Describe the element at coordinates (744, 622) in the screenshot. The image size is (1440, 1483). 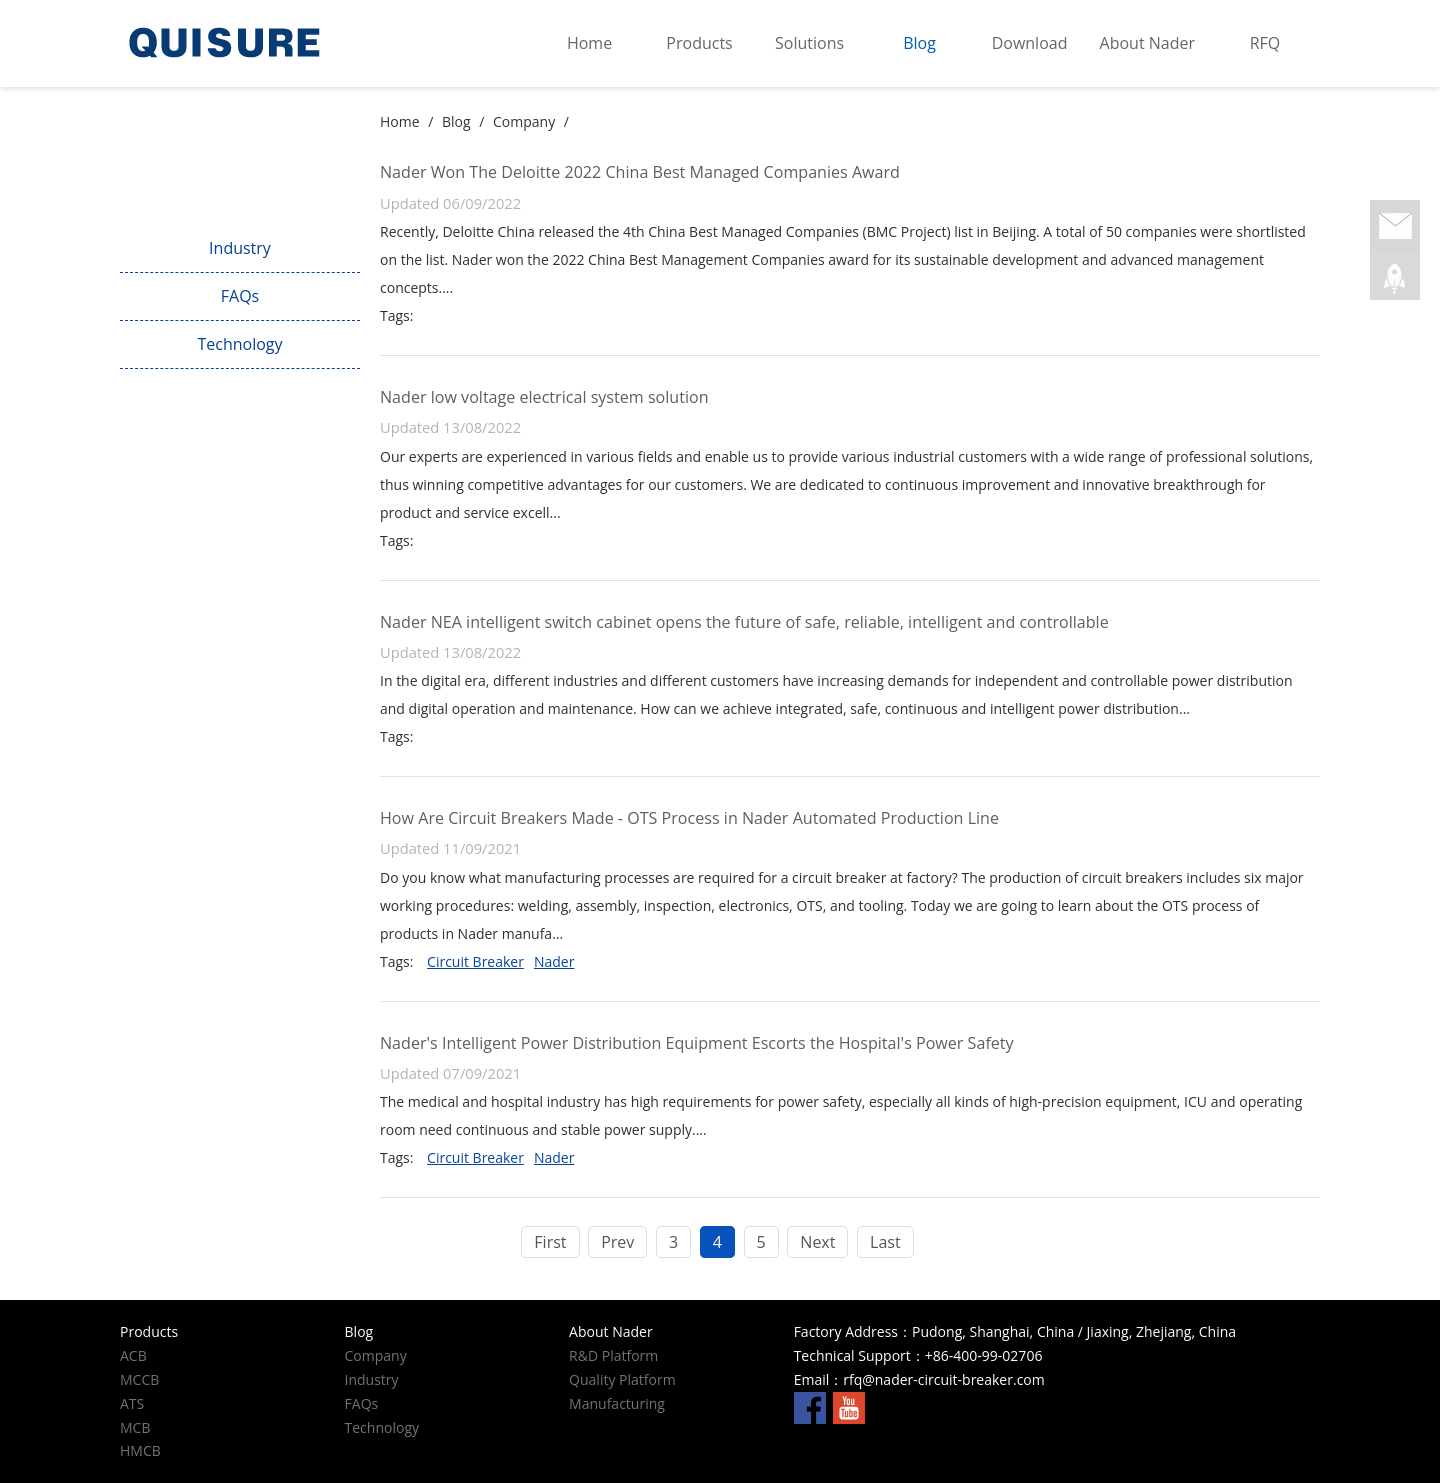
I see `Nader NEA intelligent switch cabinet opens the future of safe, reliable, intelligent and controllable` at that location.